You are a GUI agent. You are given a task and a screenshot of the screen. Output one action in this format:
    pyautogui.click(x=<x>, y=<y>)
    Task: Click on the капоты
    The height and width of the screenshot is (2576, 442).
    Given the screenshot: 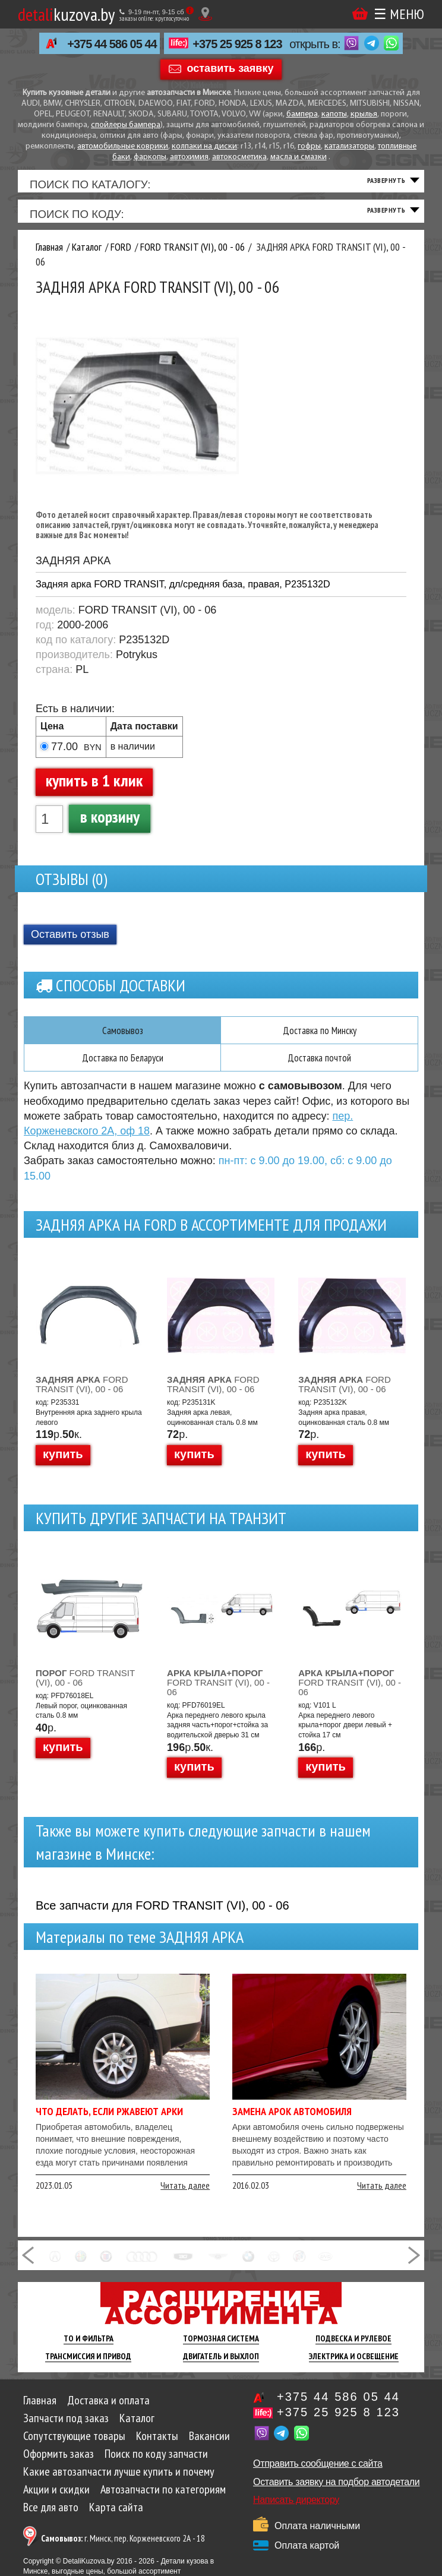 What is the action you would take?
    pyautogui.click(x=334, y=114)
    